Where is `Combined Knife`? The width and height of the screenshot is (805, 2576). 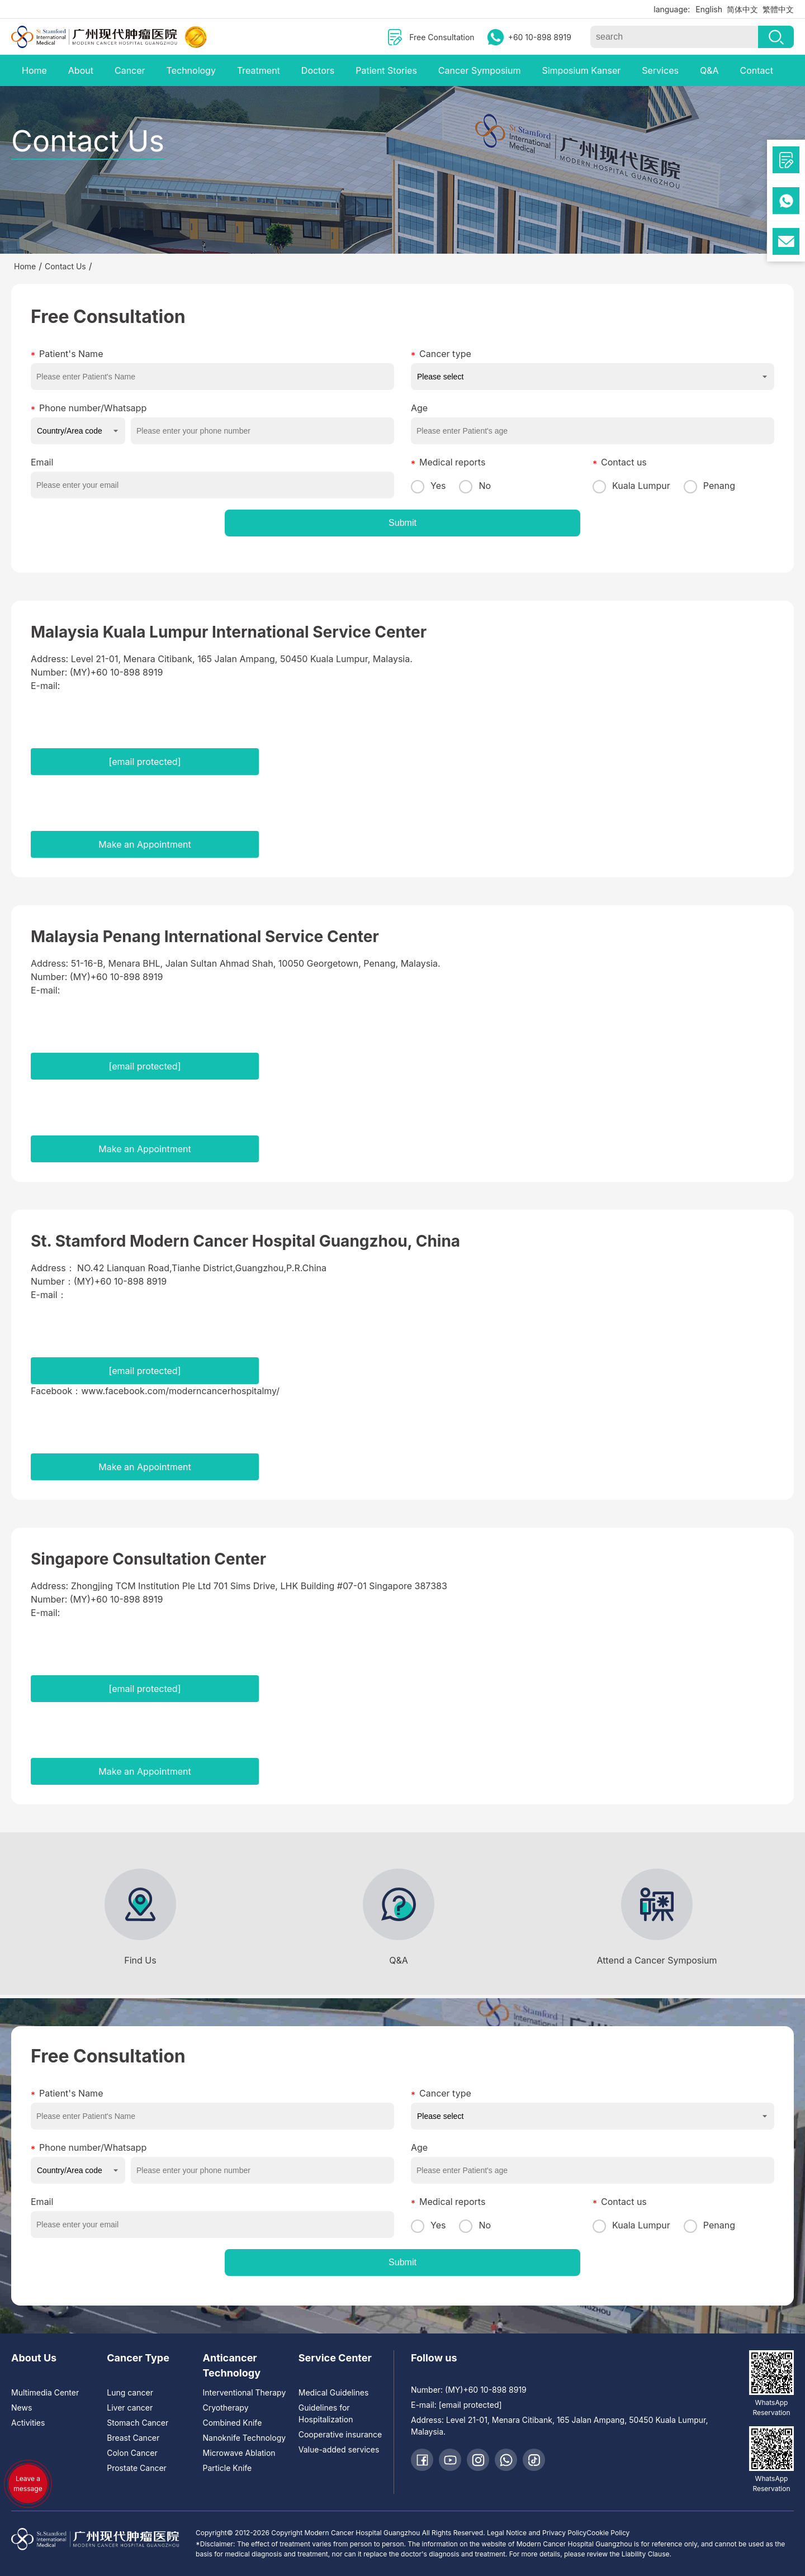
Combined Knife is located at coordinates (232, 2422).